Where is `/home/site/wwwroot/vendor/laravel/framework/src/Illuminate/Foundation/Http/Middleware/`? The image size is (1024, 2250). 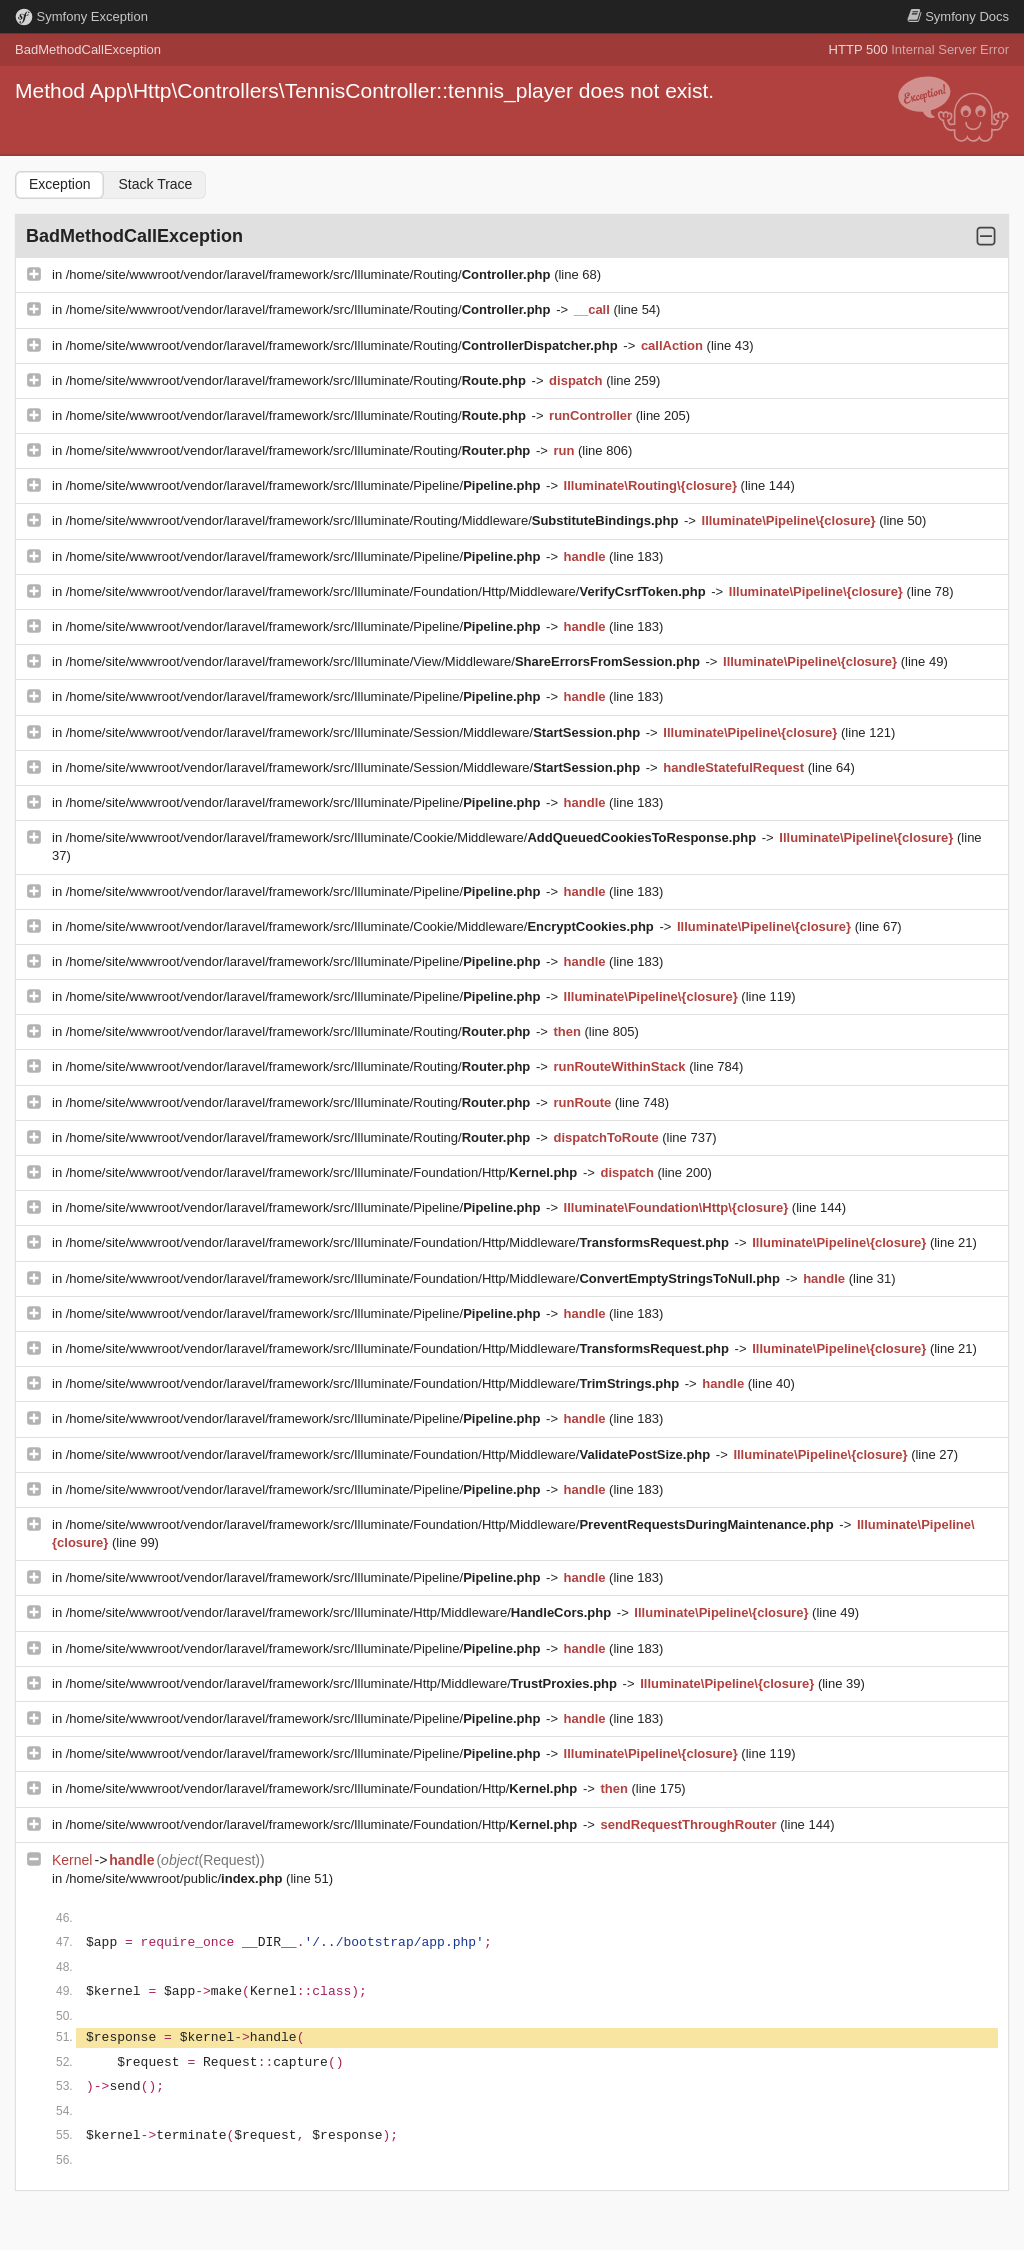 /home/site/wwwroot/vendor/laravel/framework/src/Illuminate/Foundation/Http/Middleware/ is located at coordinates (388, 591).